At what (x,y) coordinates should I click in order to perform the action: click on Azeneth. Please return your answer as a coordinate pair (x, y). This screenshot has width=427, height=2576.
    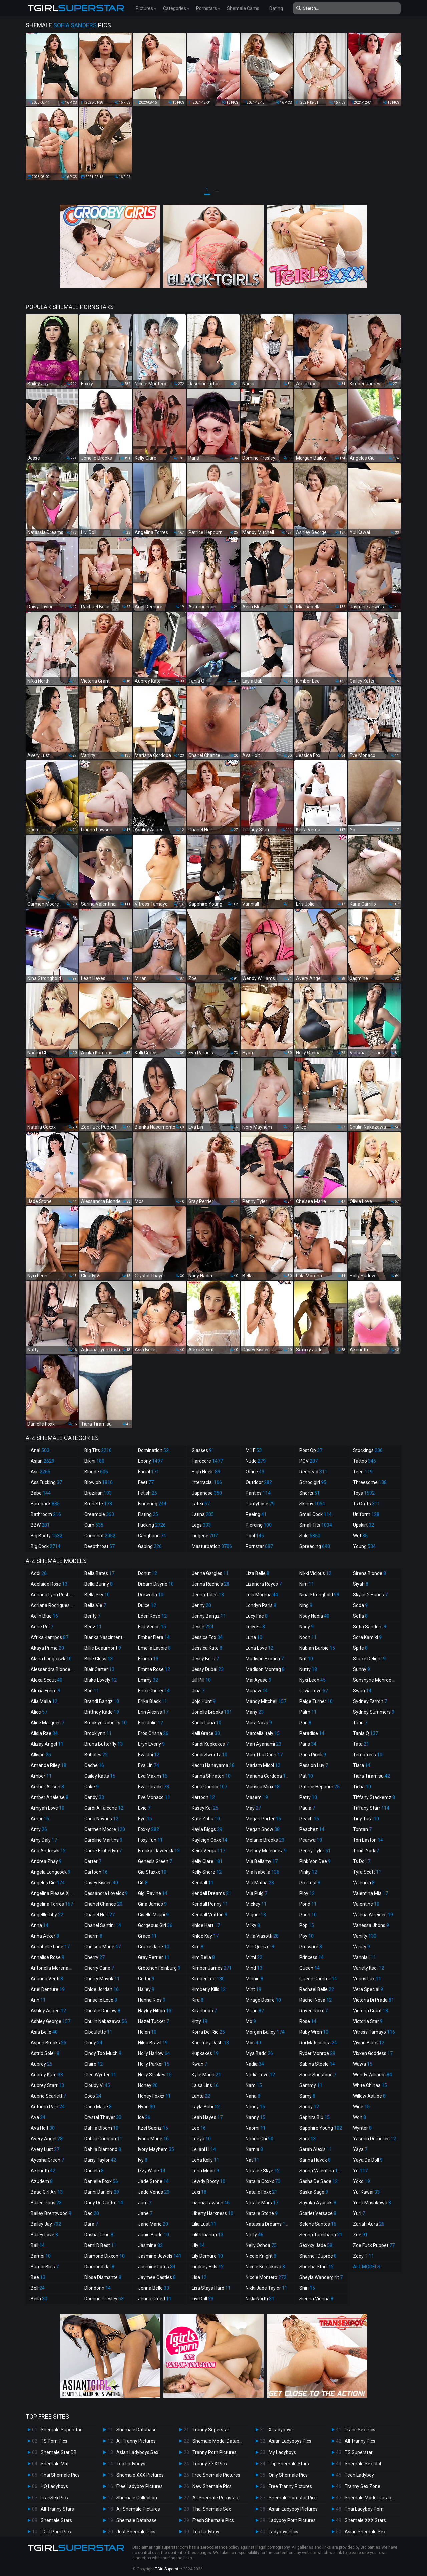
    Looking at the image, I should click on (43, 2170).